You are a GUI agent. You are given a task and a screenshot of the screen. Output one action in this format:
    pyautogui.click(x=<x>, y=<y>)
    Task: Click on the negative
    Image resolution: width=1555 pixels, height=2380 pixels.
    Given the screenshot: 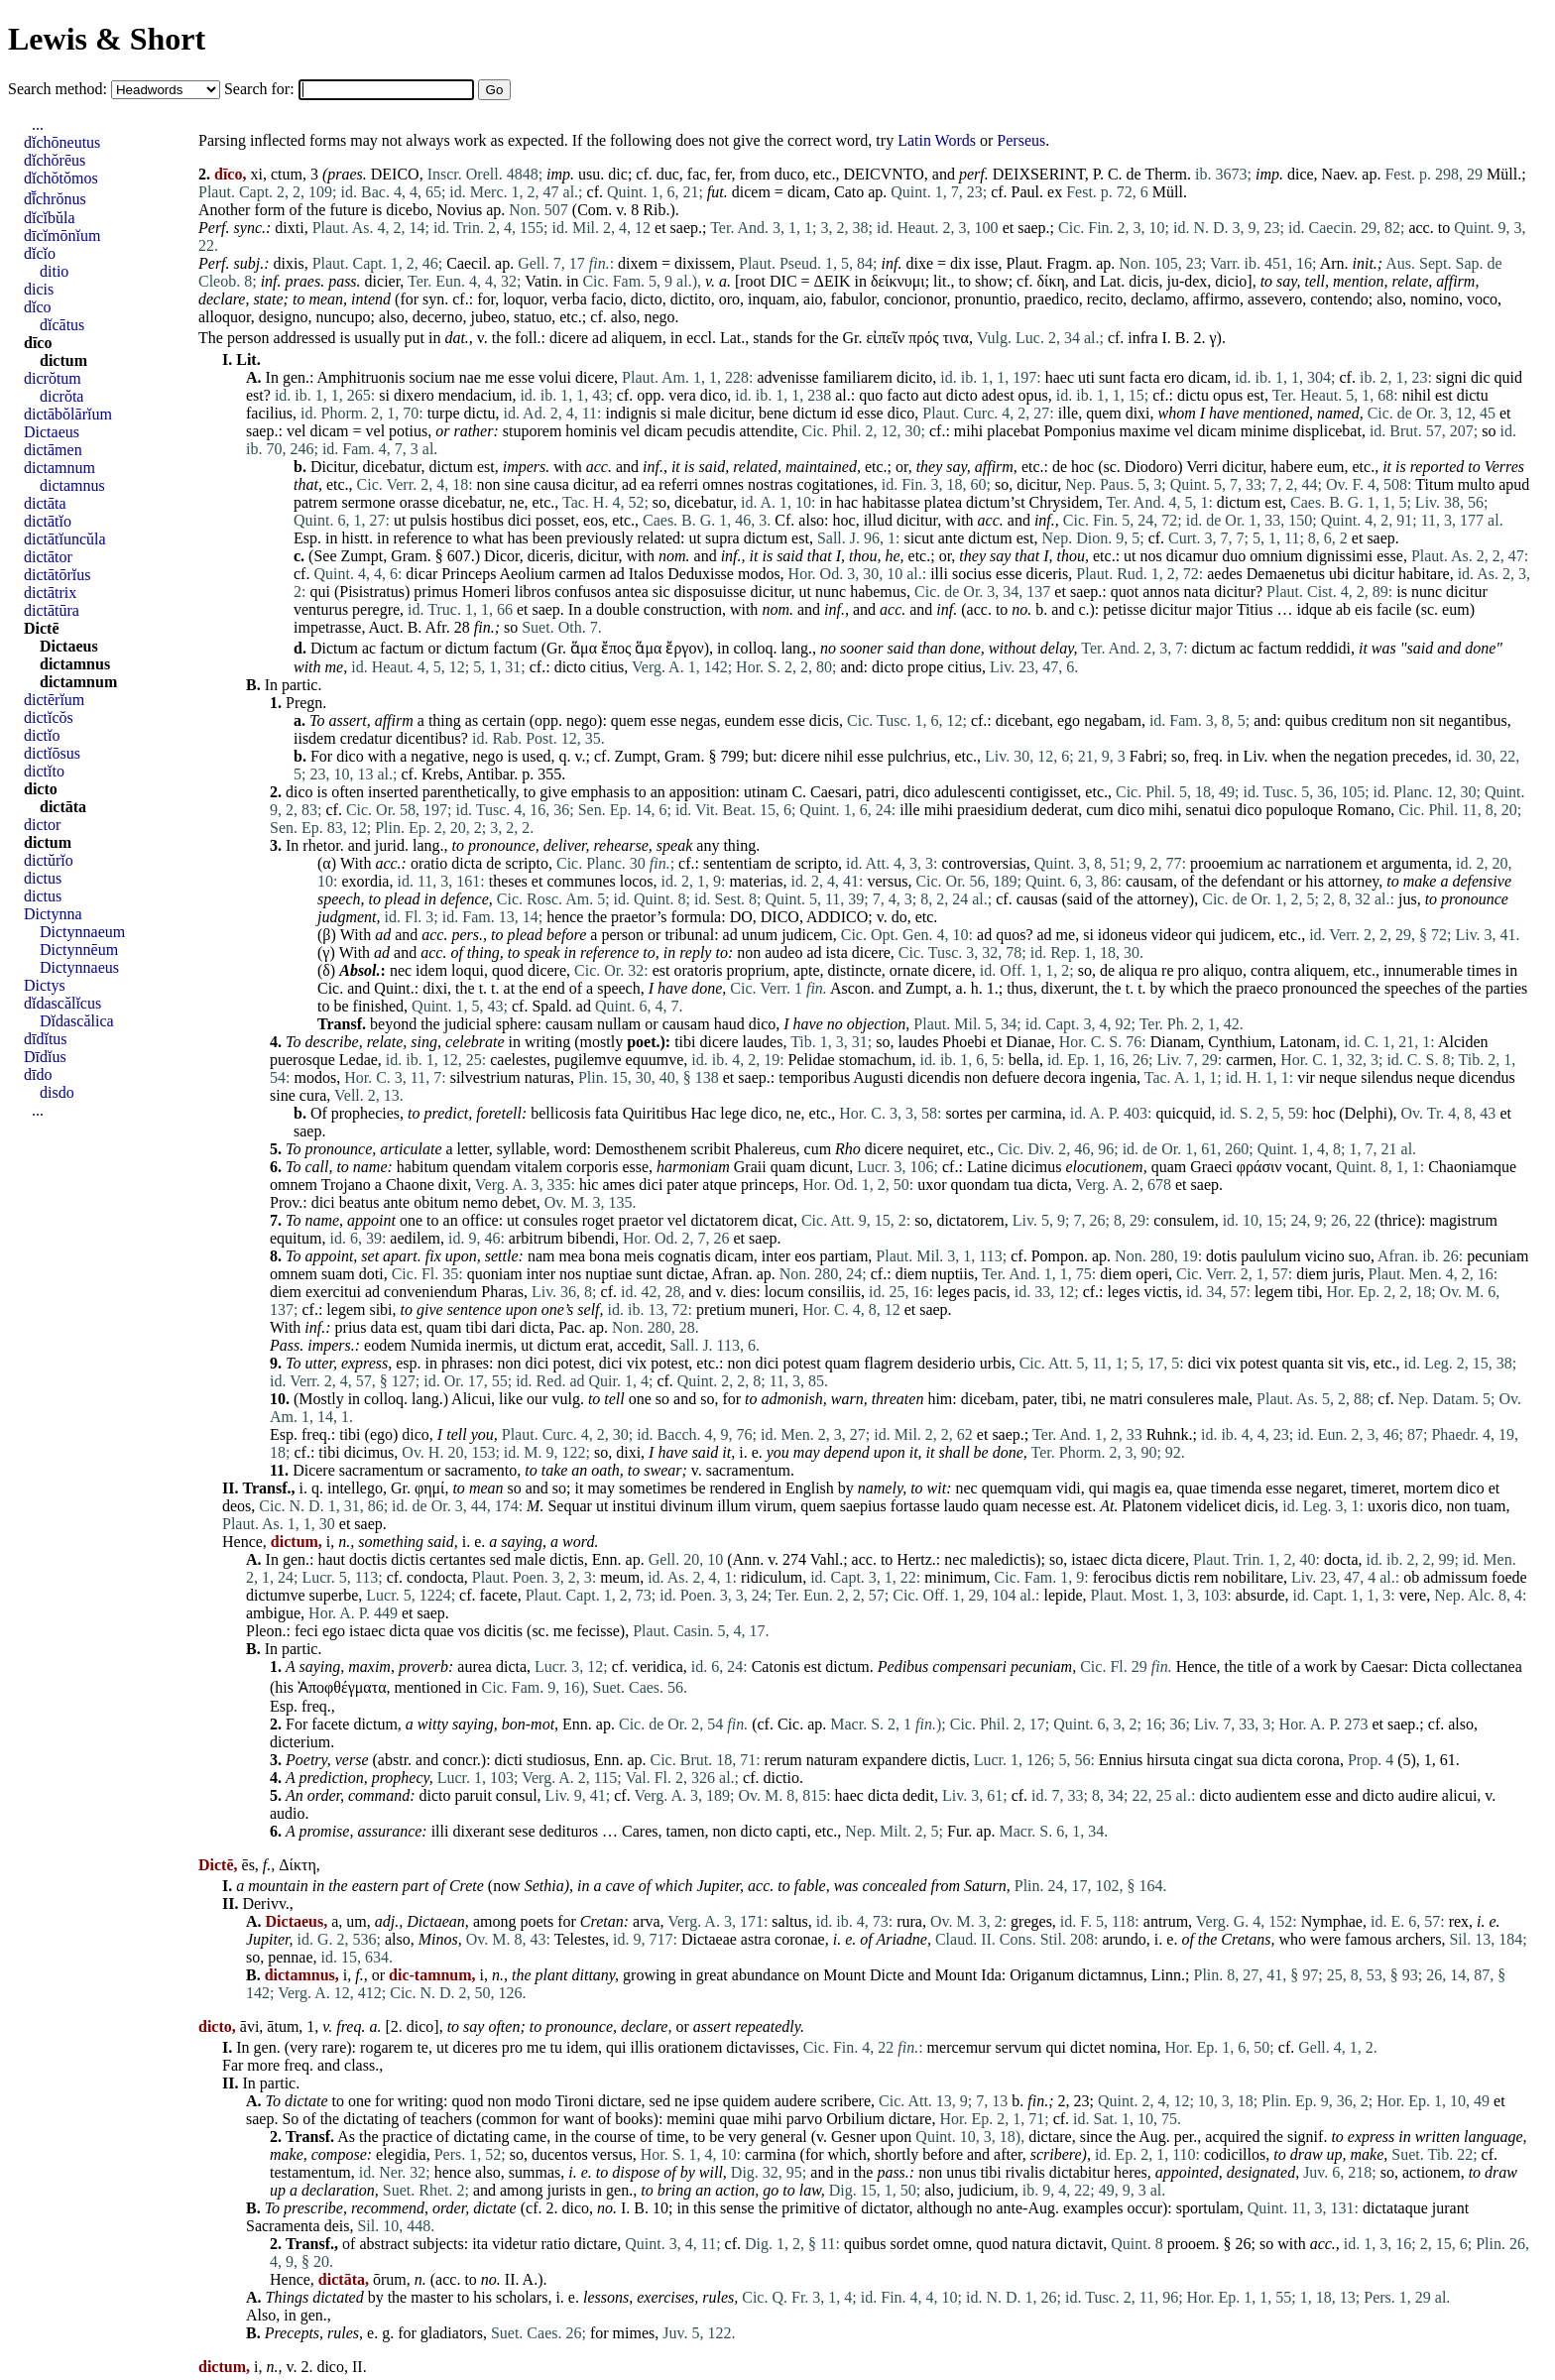 What is the action you would take?
    pyautogui.click(x=437, y=756)
    